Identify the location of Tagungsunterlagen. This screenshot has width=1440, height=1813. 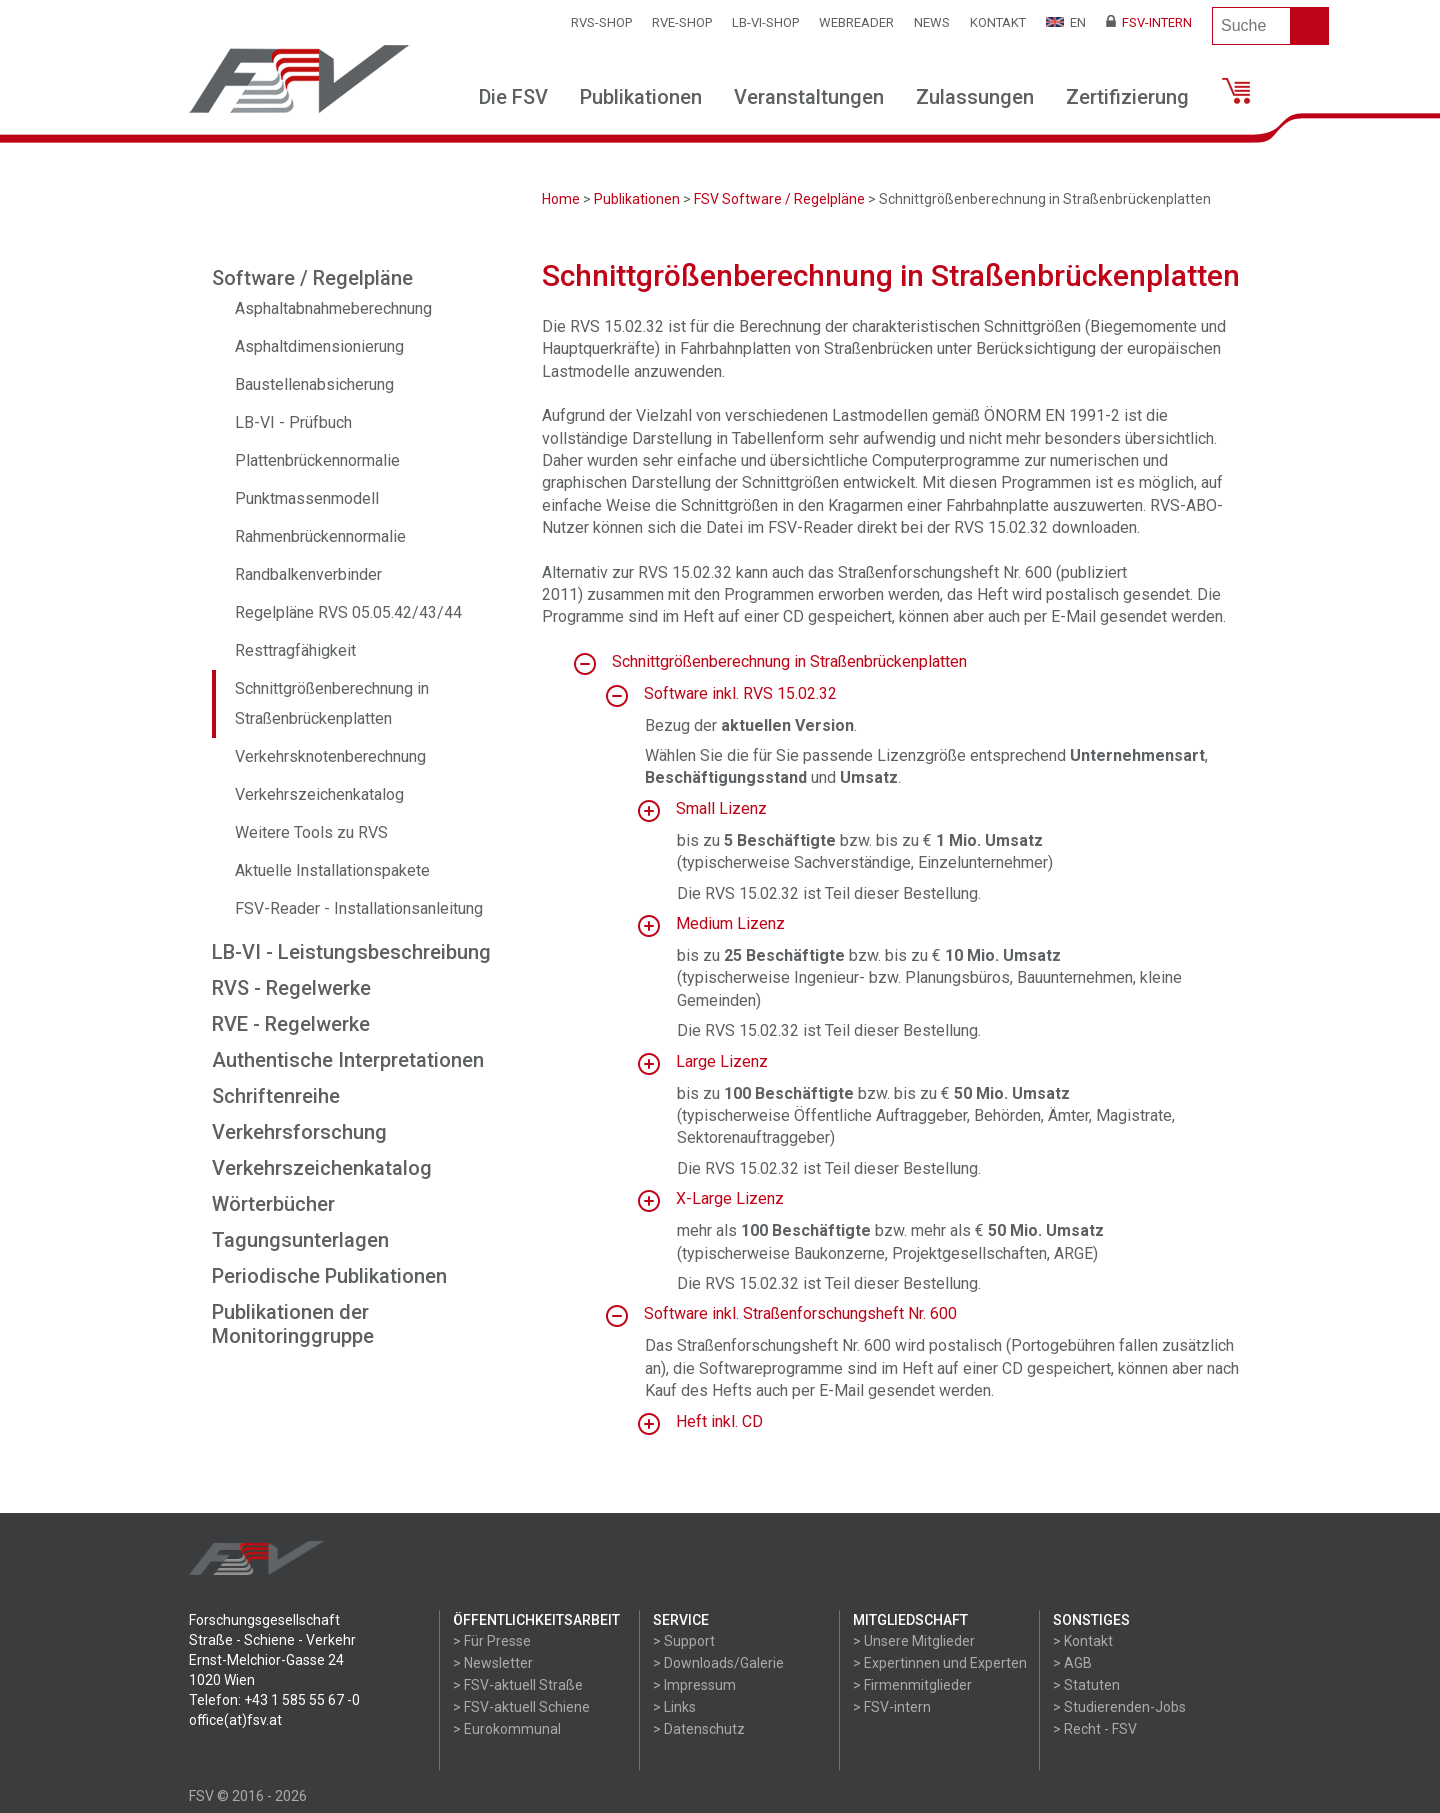
(300, 1240).